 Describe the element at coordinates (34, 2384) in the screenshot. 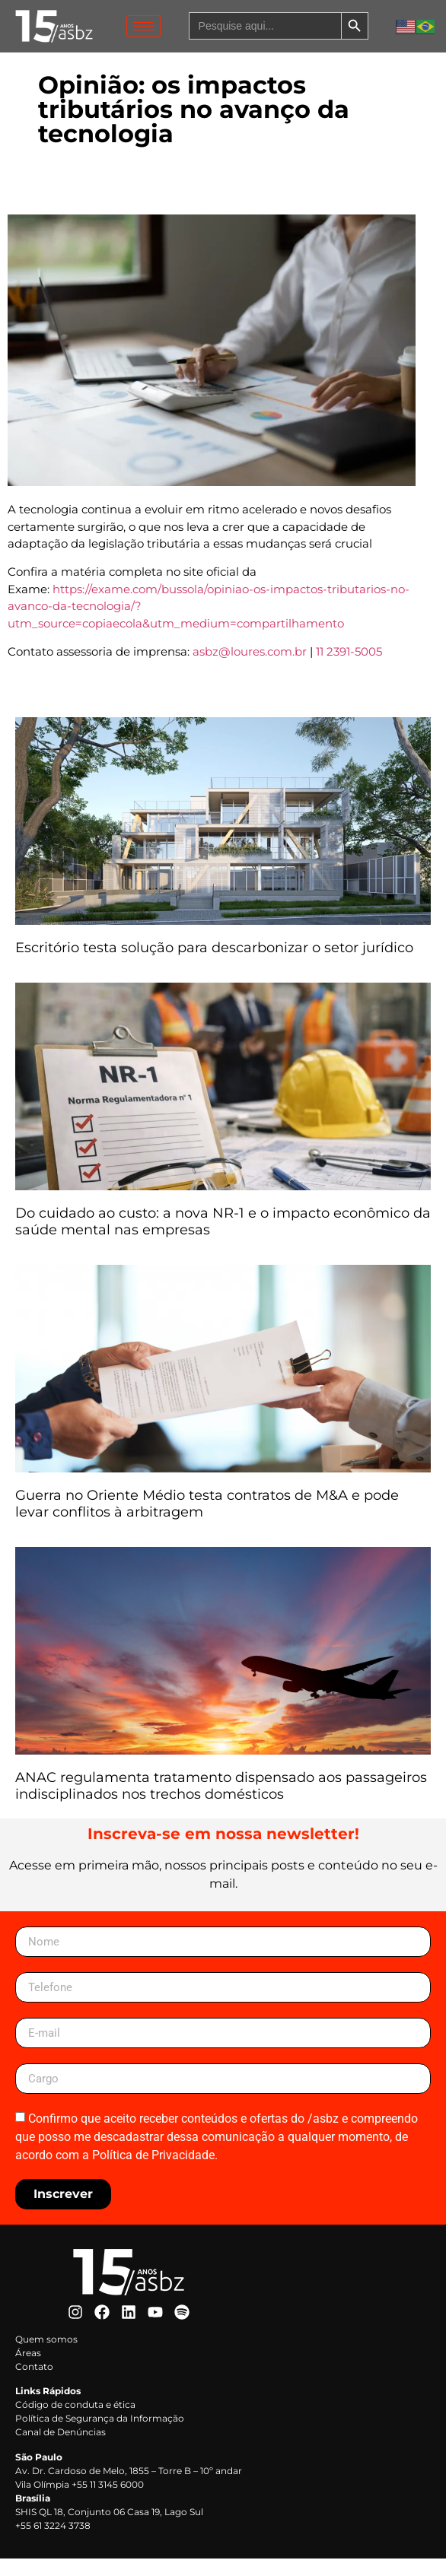

I see `Contato` at that location.